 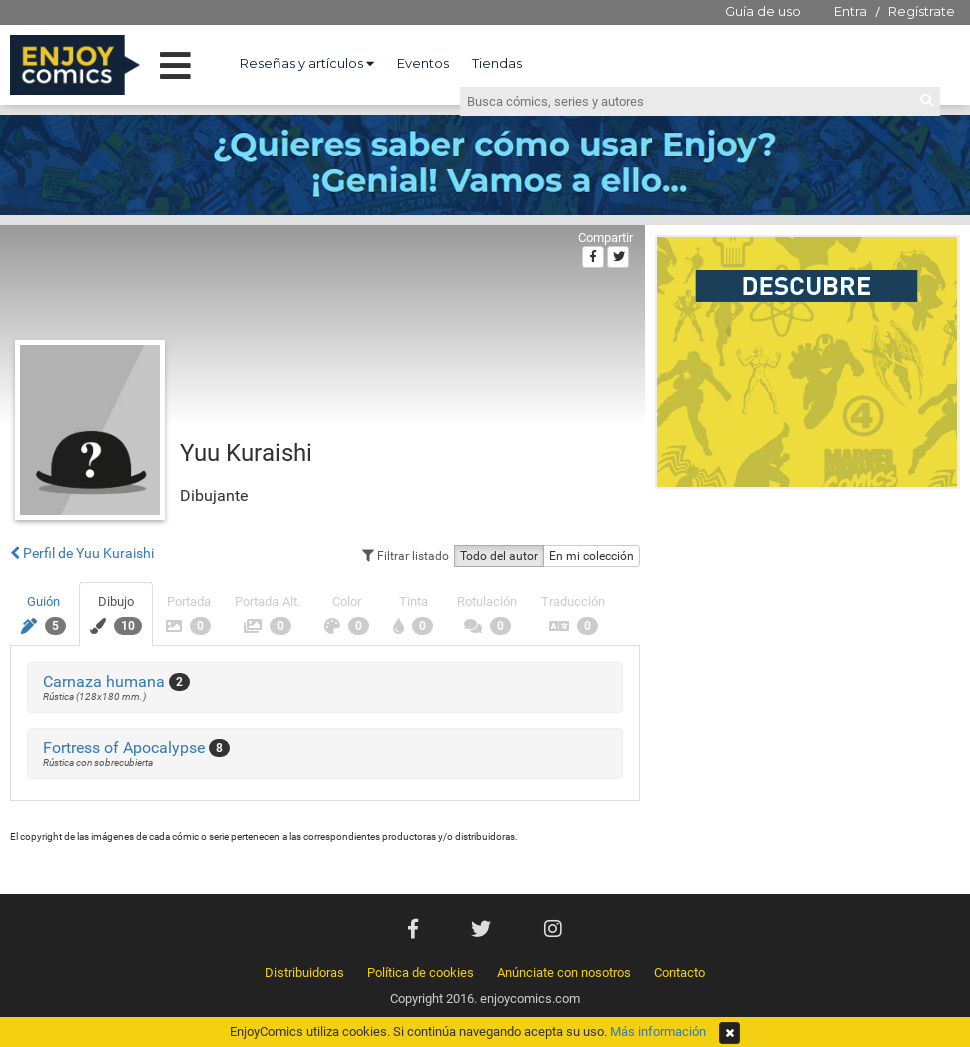 I want to click on Tiendas, so click(x=497, y=63).